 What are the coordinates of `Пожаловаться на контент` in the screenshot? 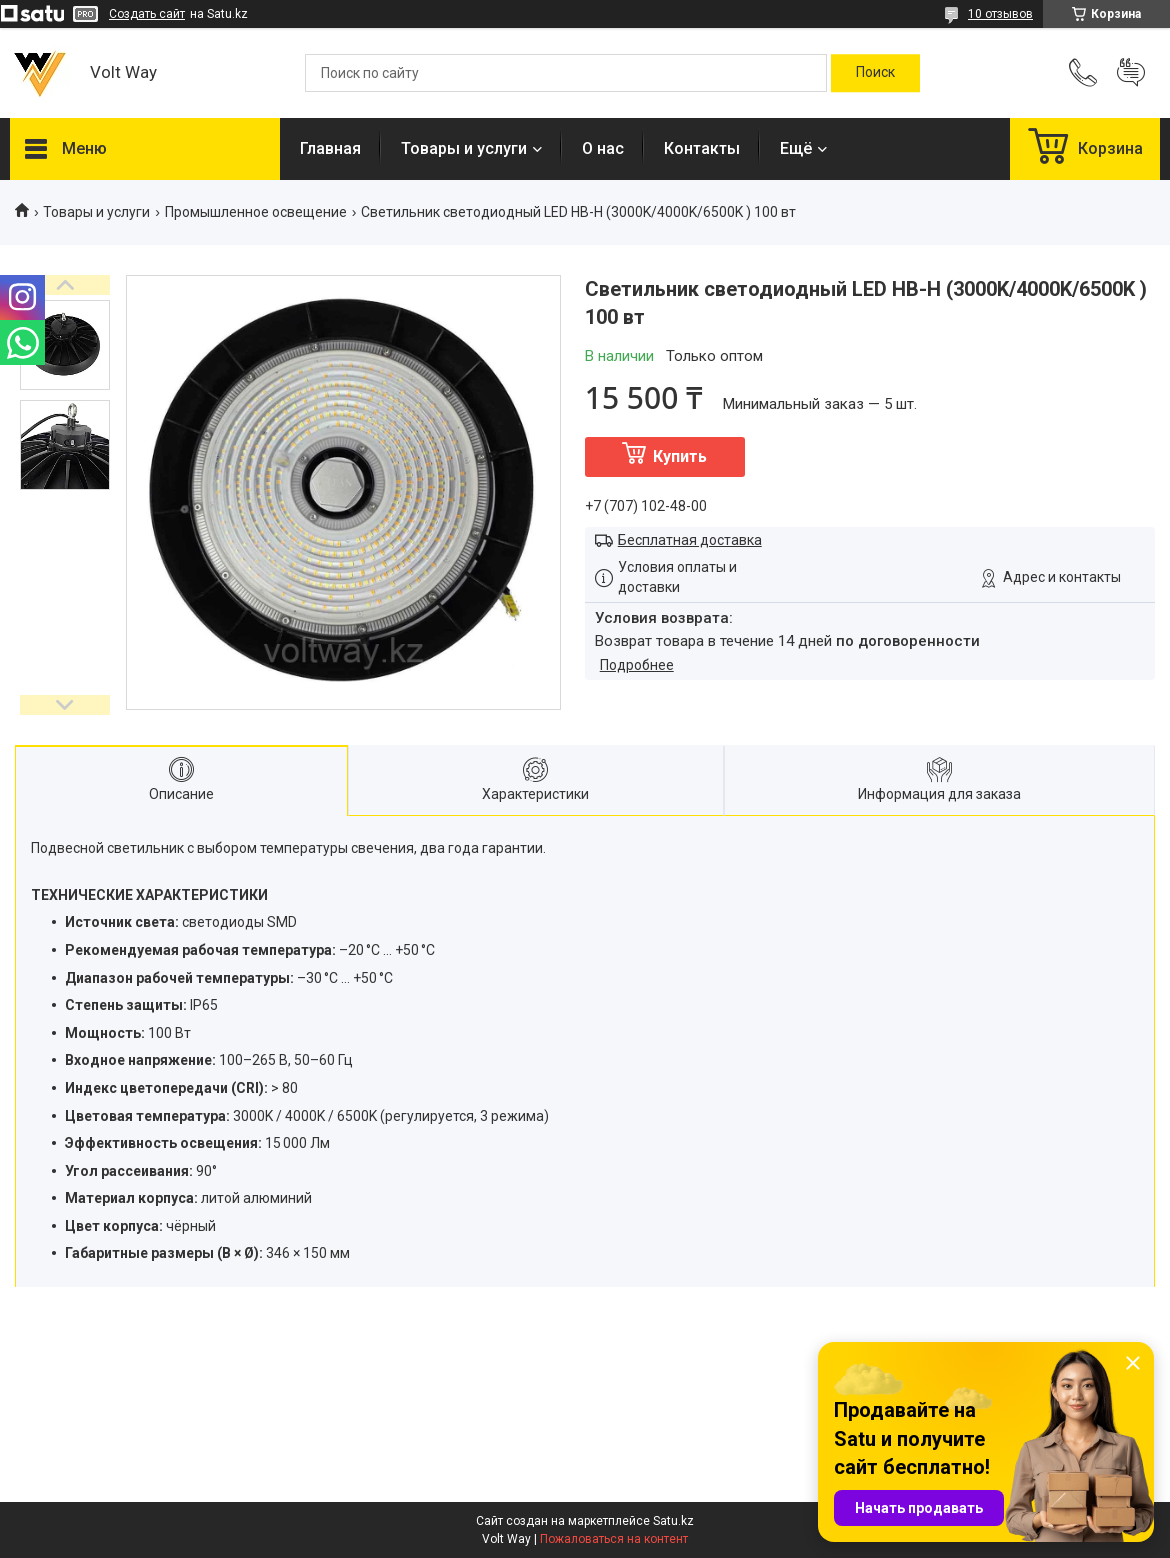 It's located at (614, 1539).